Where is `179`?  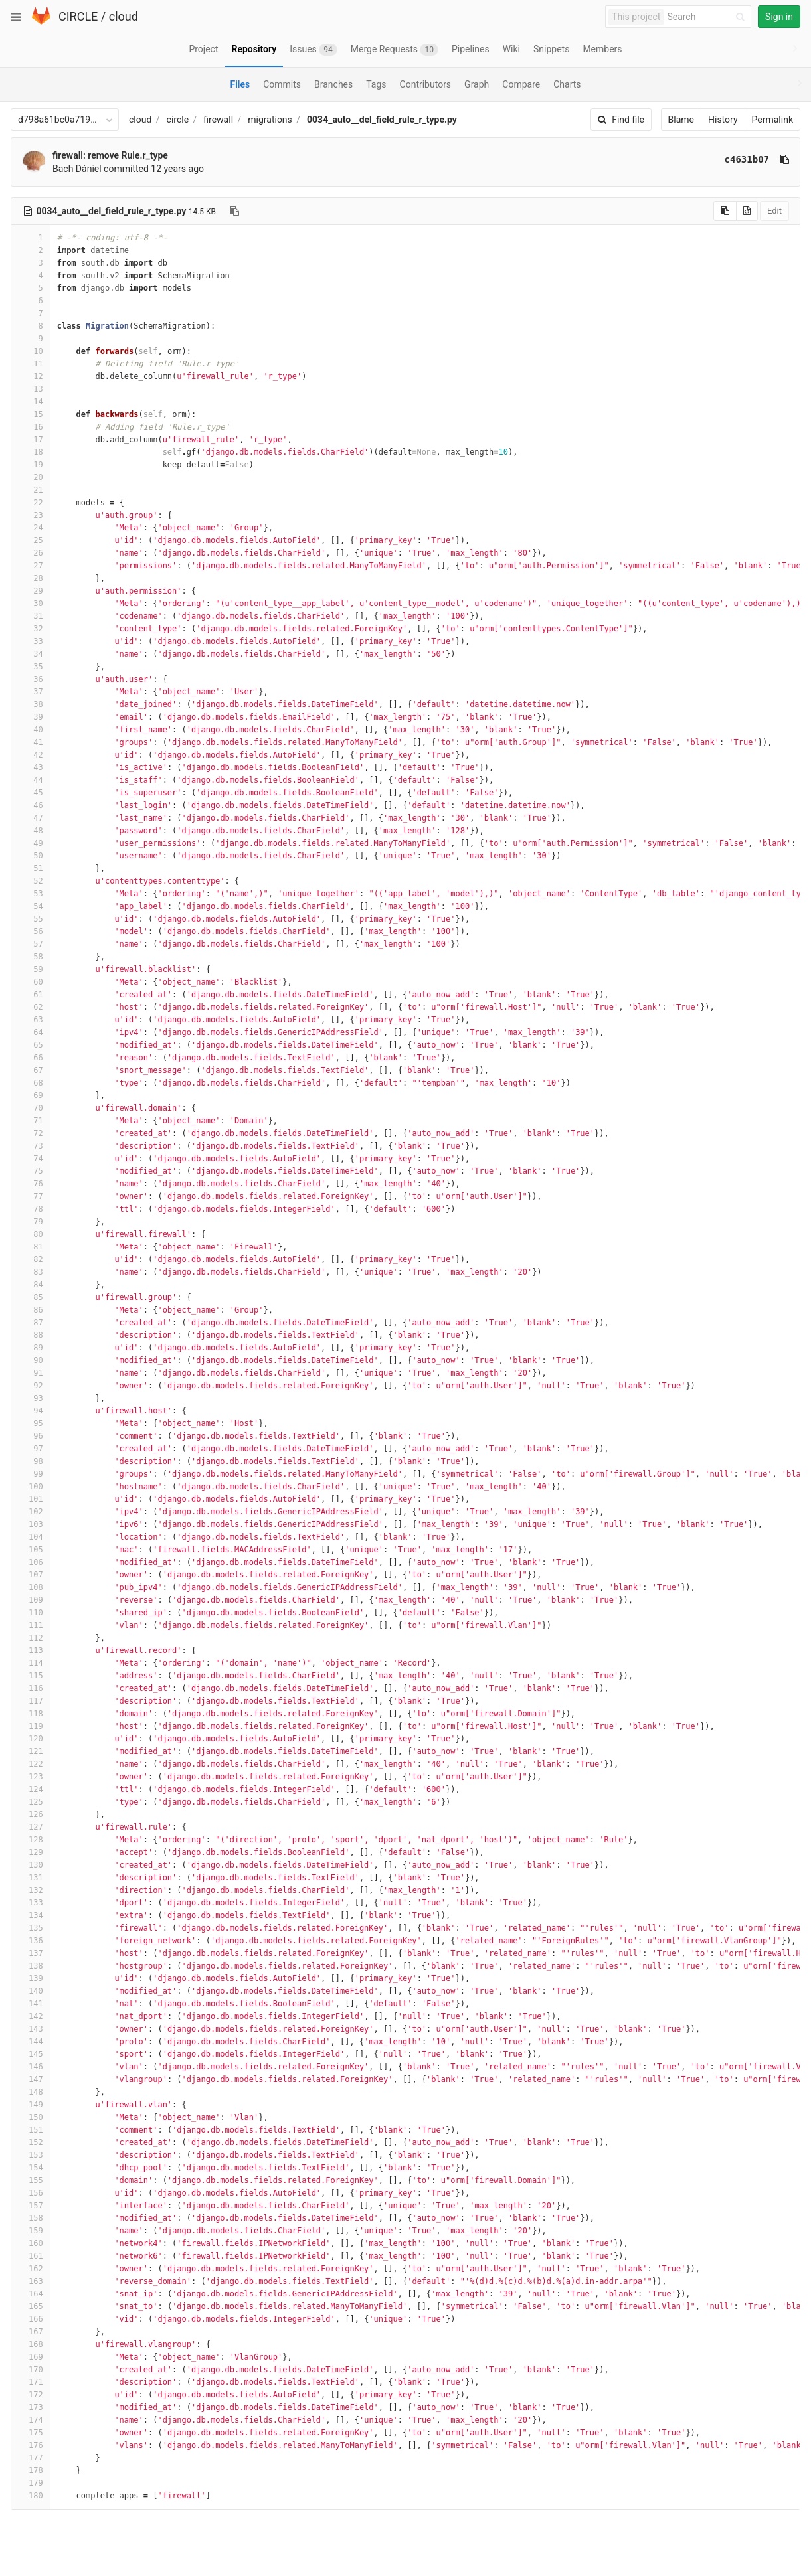 179 is located at coordinates (30, 2483).